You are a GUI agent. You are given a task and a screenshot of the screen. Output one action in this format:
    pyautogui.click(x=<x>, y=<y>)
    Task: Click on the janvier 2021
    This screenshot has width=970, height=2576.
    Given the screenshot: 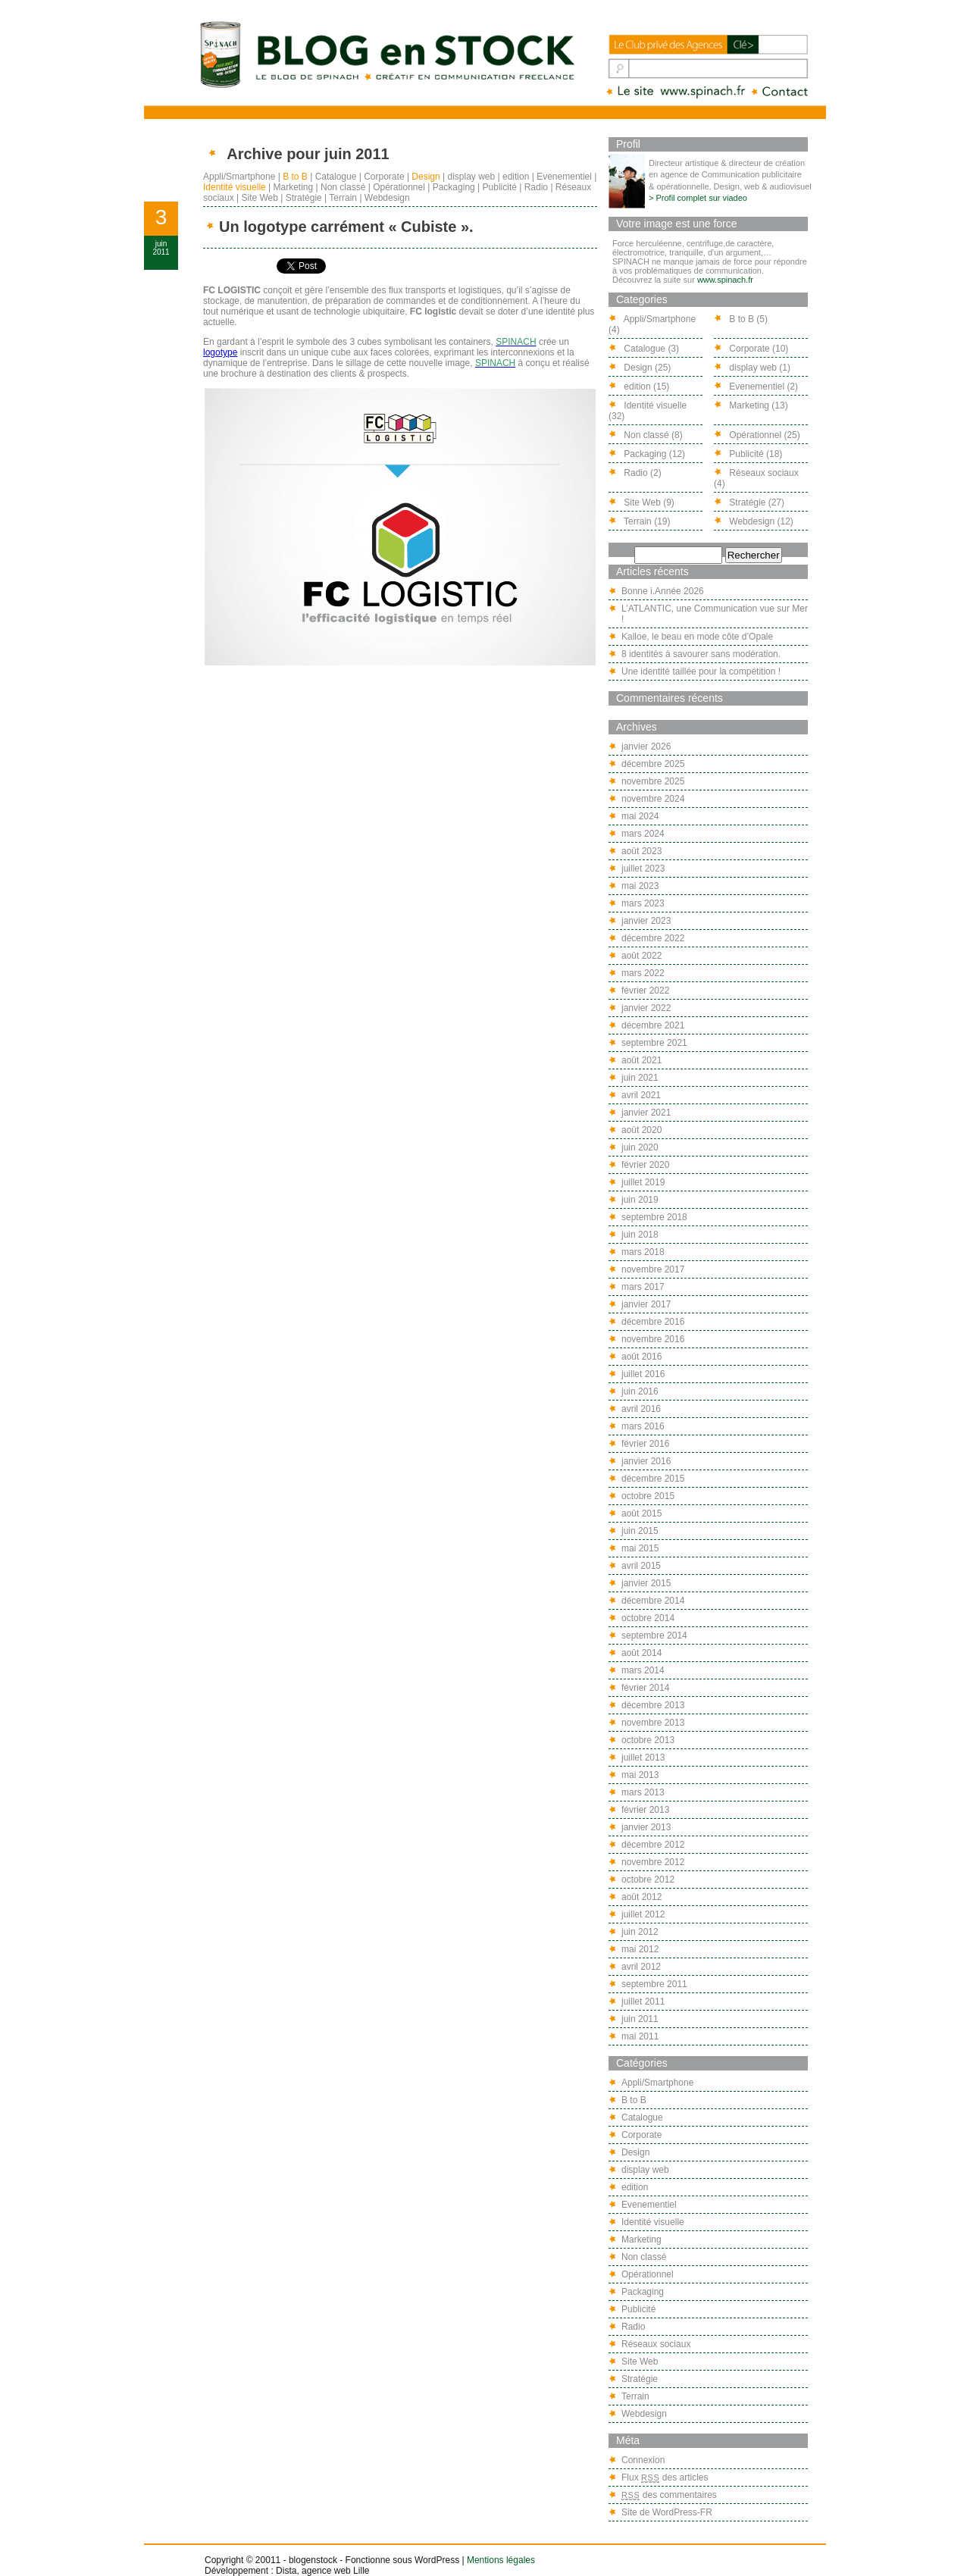 What is the action you would take?
    pyautogui.click(x=646, y=1112)
    